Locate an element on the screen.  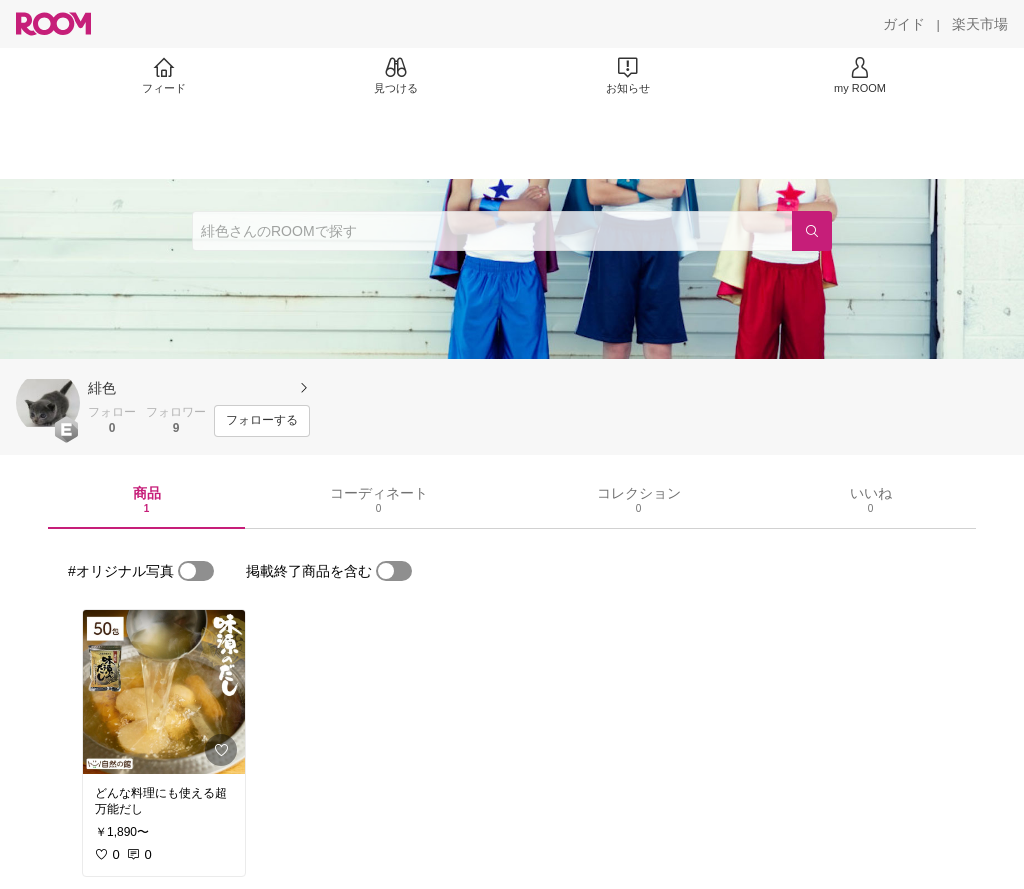
[検索] is located at coordinates (812, 231).